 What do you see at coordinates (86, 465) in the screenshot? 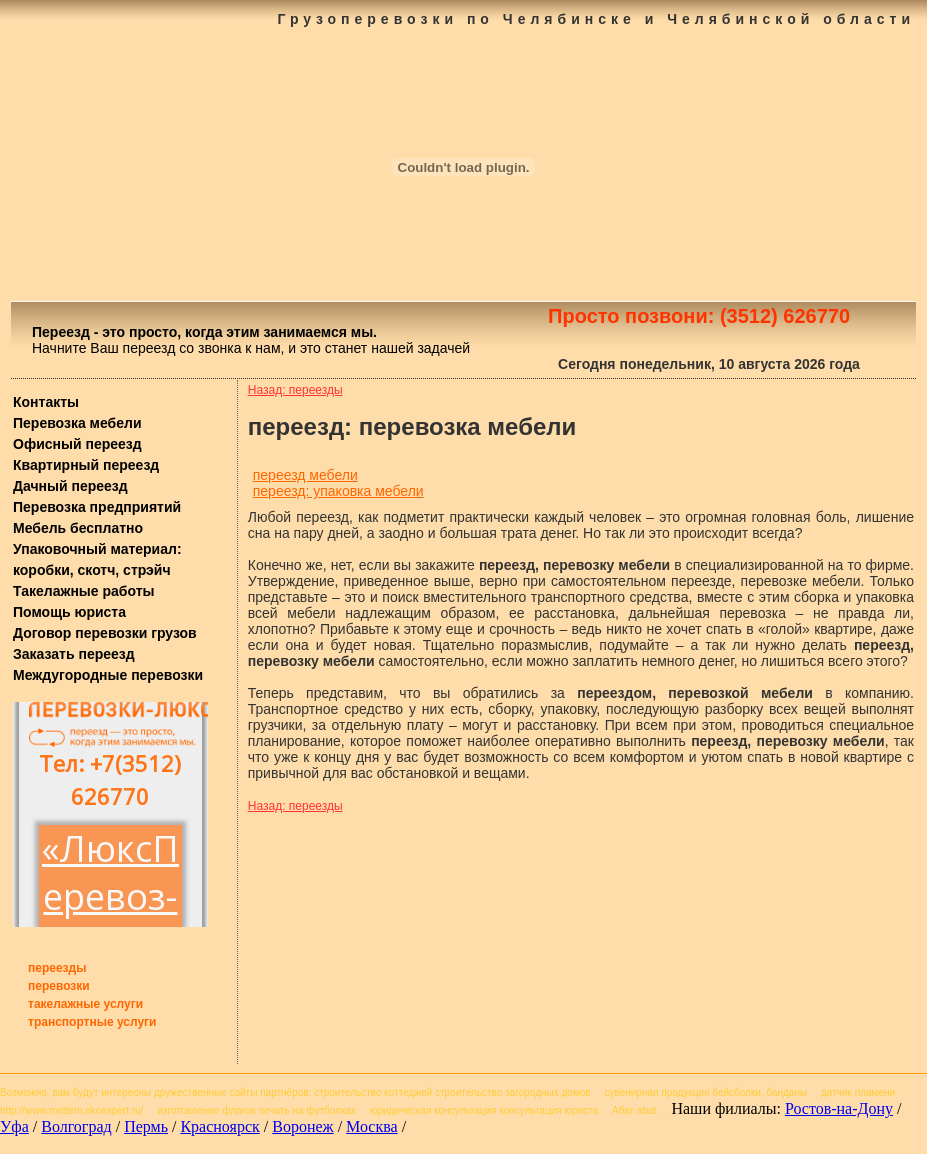
I see `Квартирный переезд` at bounding box center [86, 465].